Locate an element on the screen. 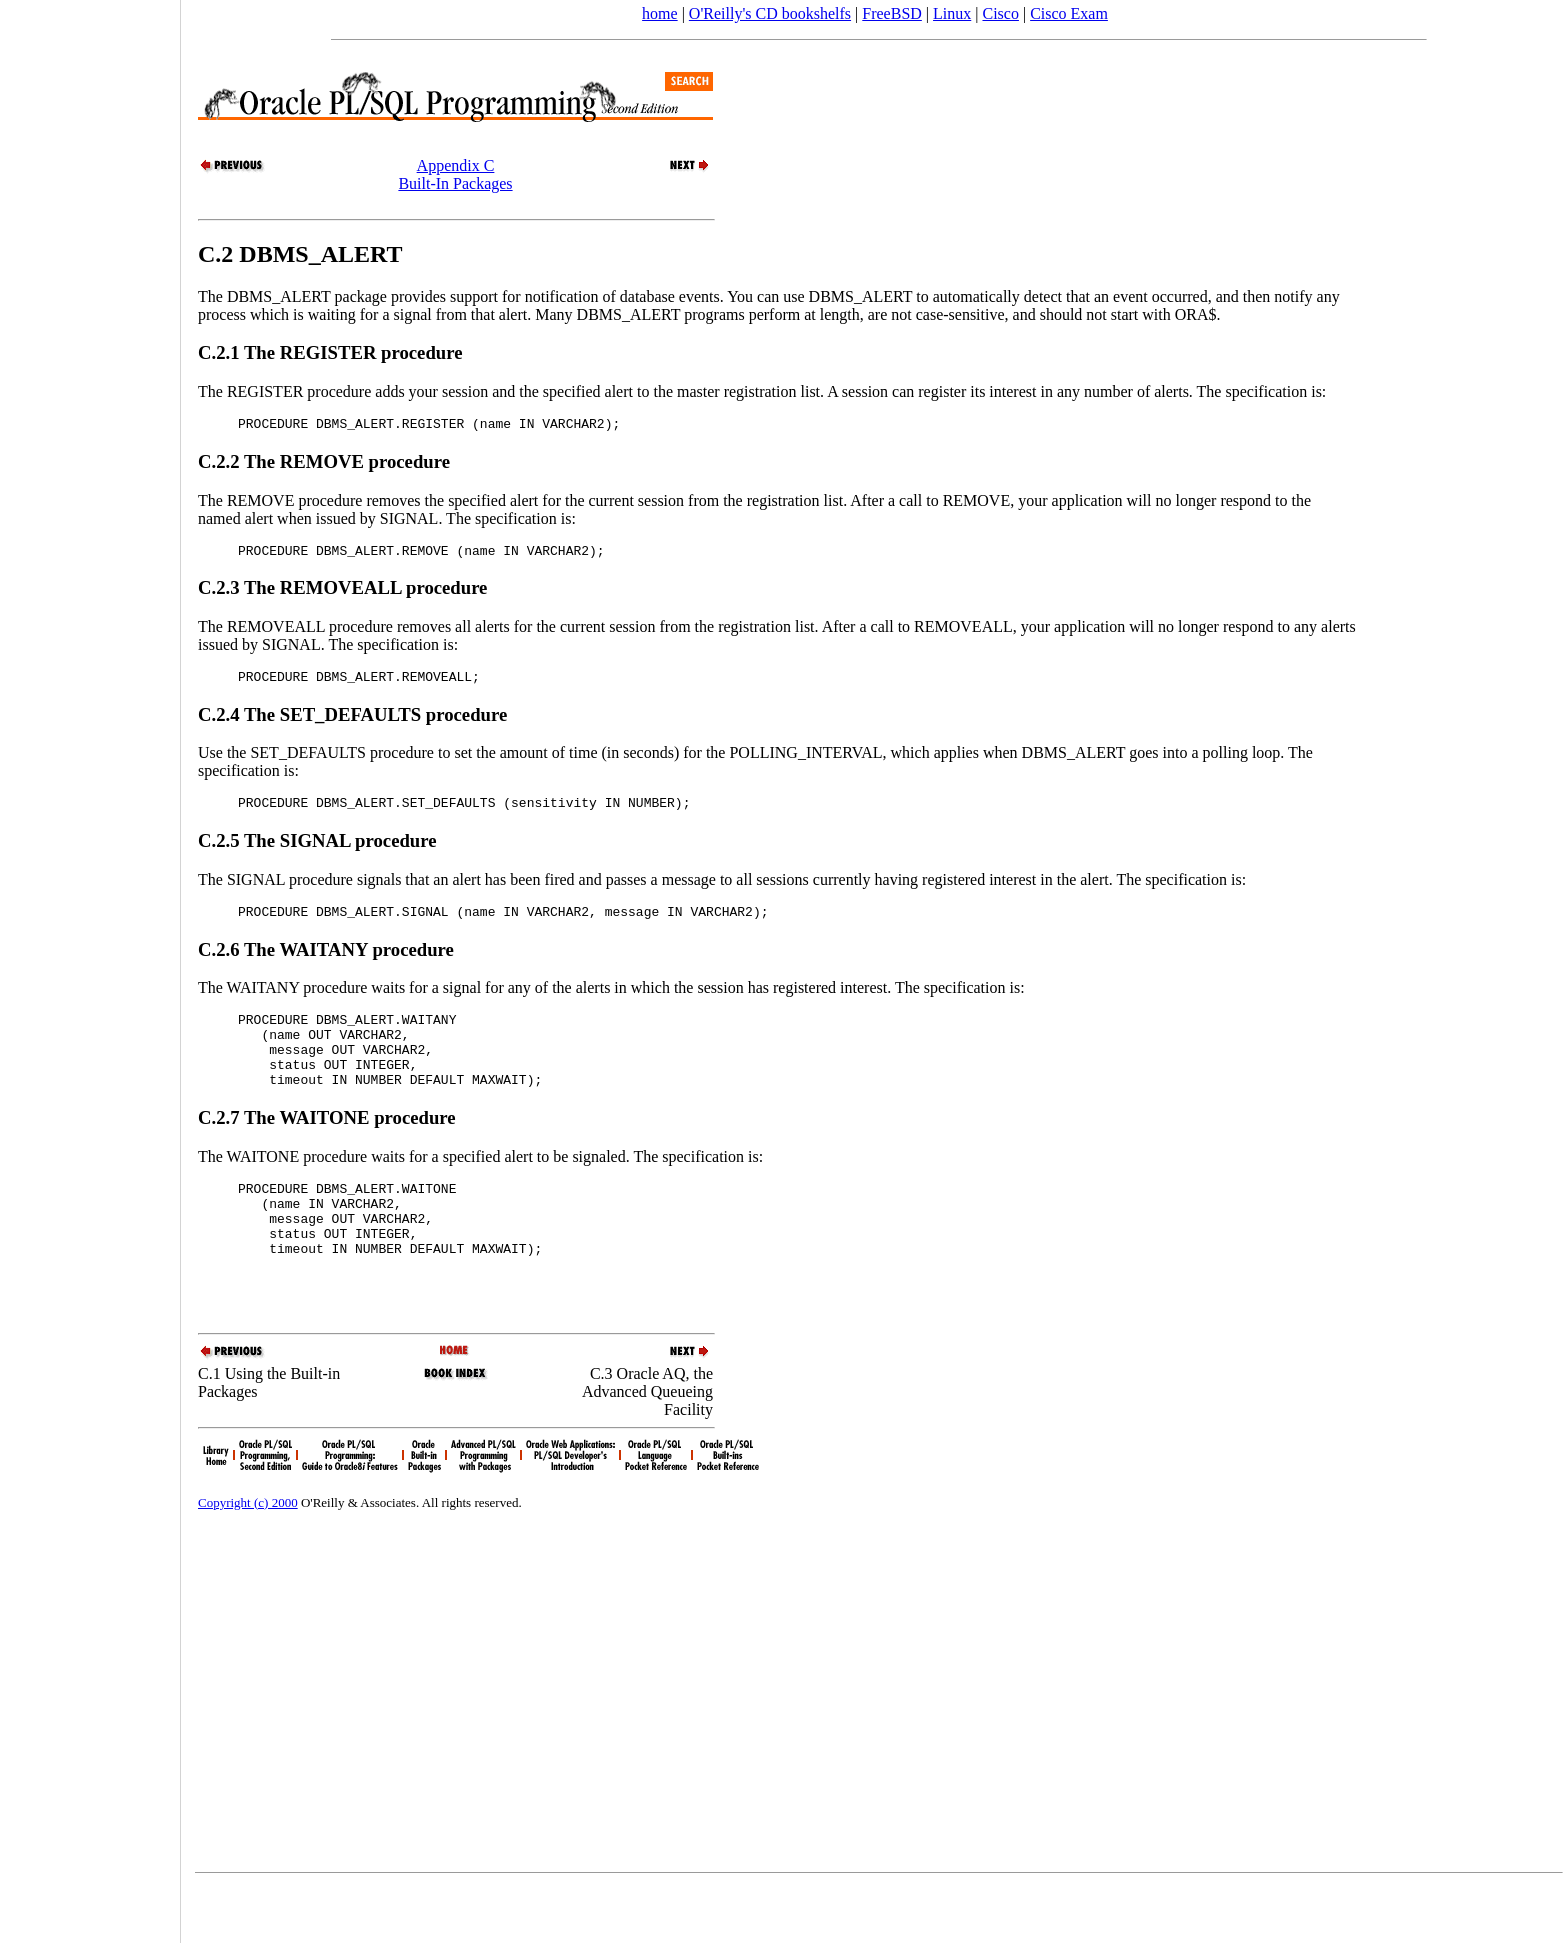 The width and height of the screenshot is (1568, 1943). Linux is located at coordinates (952, 13).